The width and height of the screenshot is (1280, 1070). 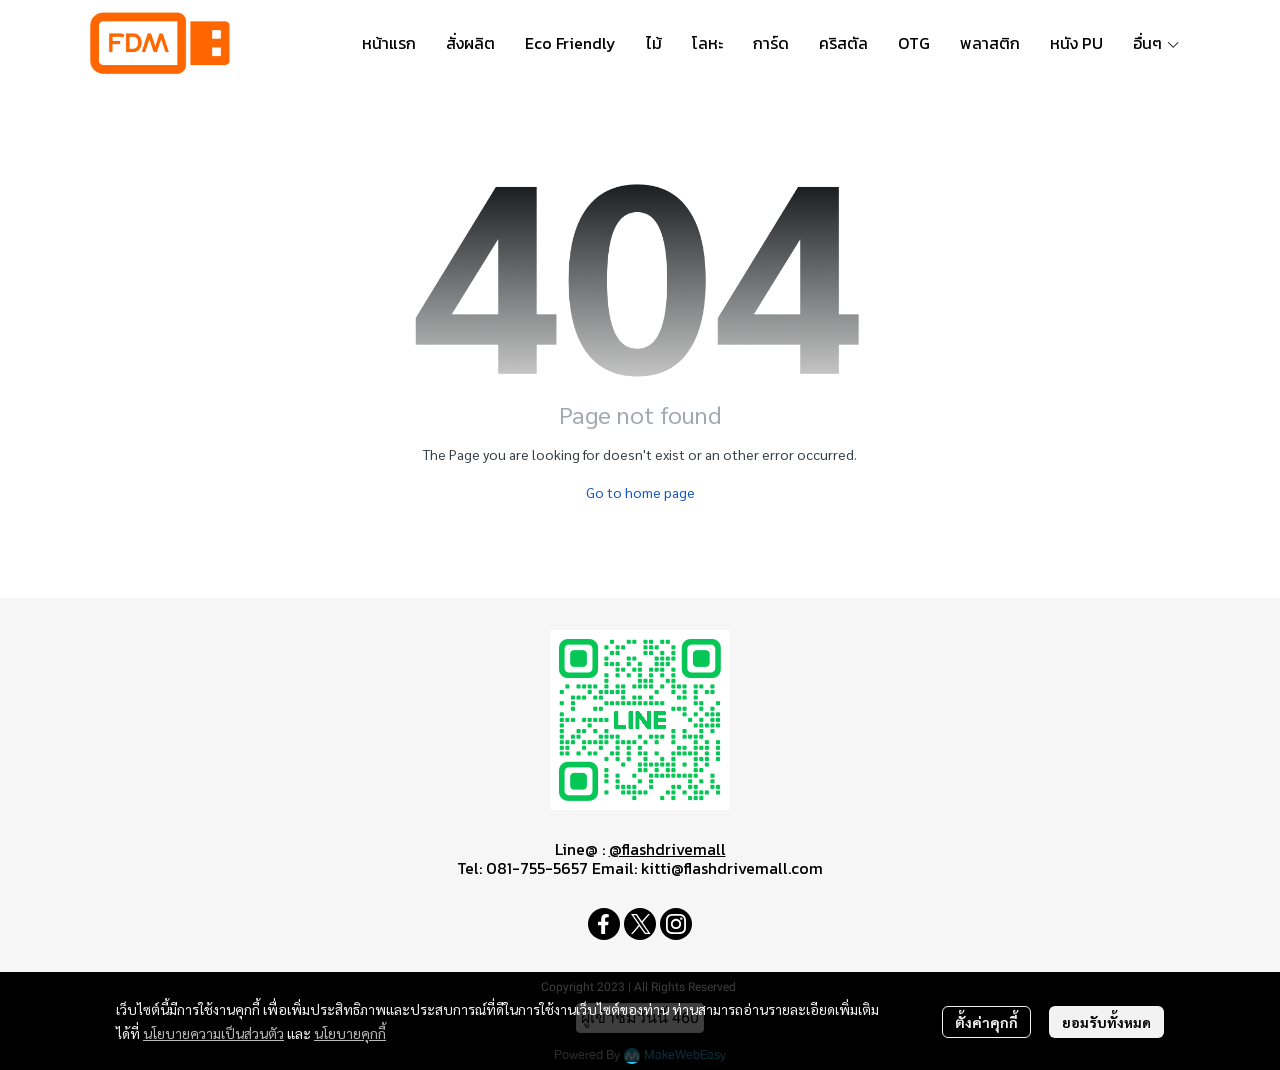 I want to click on นโยบายคุกกี้, so click(x=350, y=1033).